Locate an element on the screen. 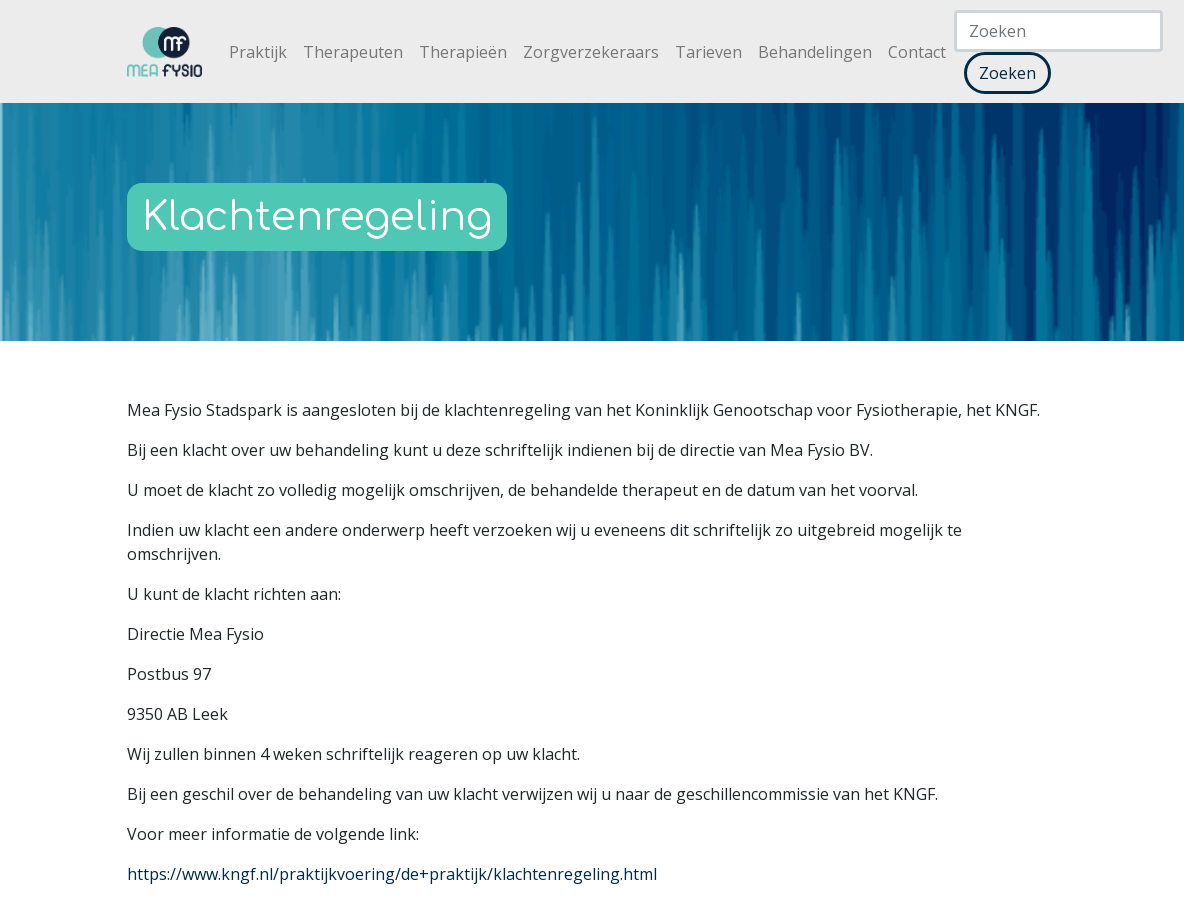 The height and width of the screenshot is (902, 1184). Contact is located at coordinates (917, 52).